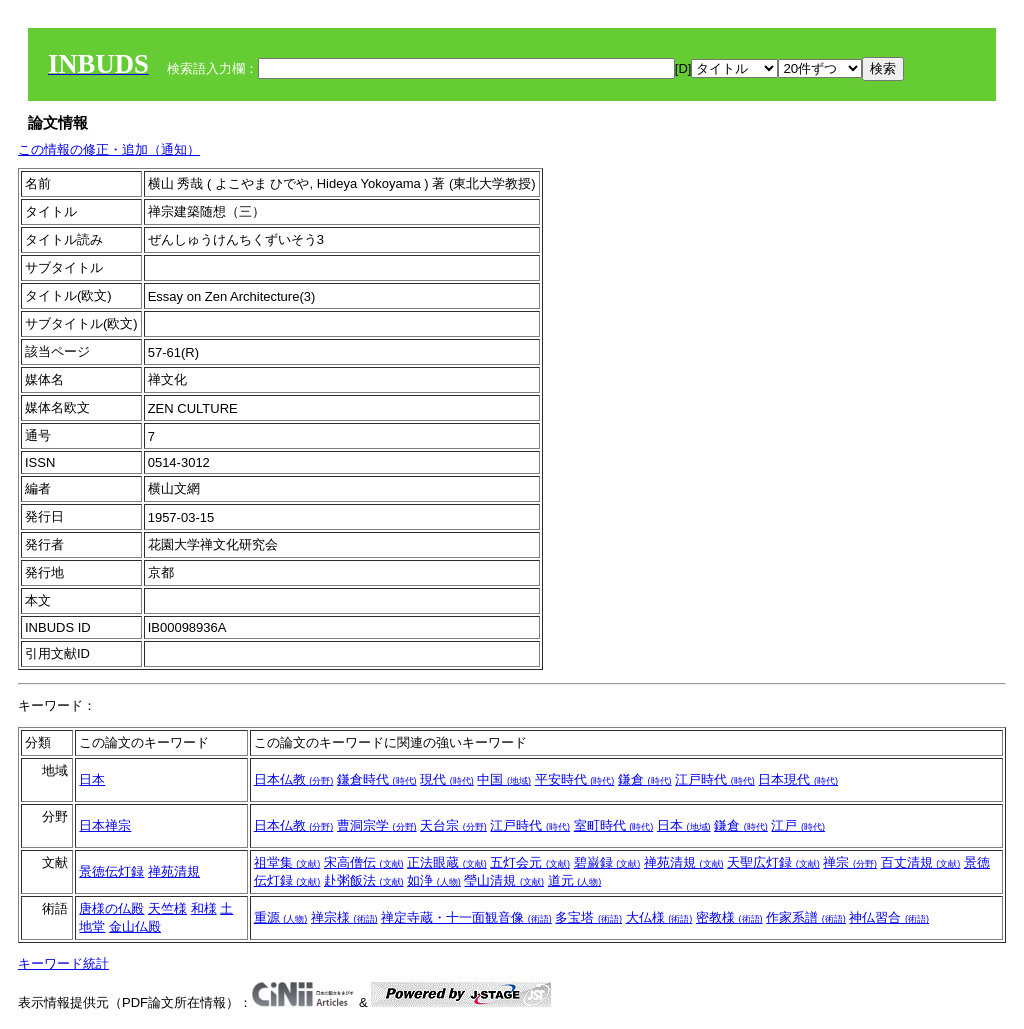 The height and width of the screenshot is (1029, 1024). What do you see at coordinates (798, 825) in the screenshot?
I see `江戸` at bounding box center [798, 825].